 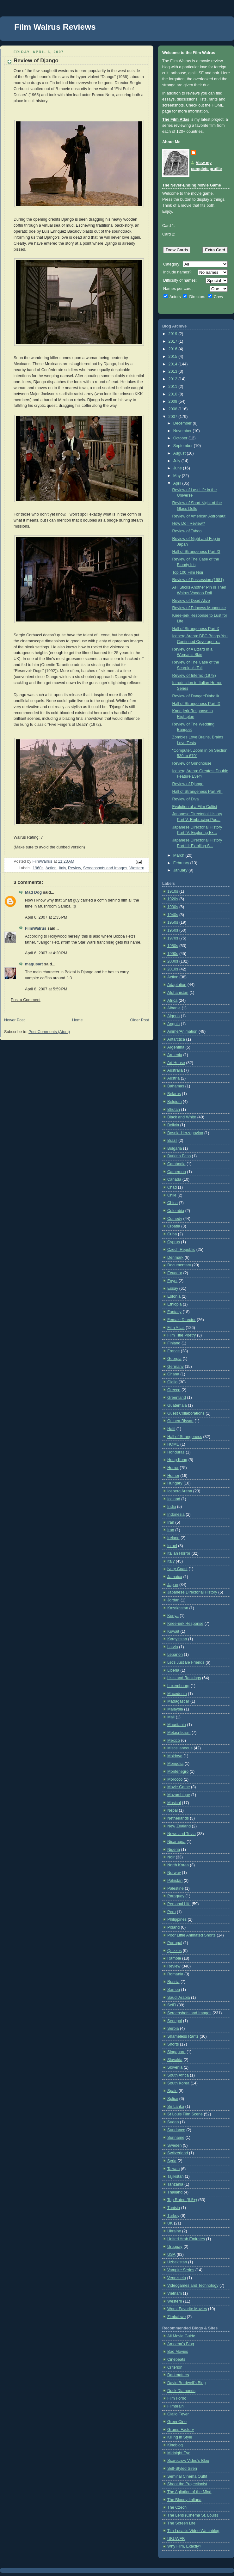 What do you see at coordinates (175, 1086) in the screenshot?
I see `Bahamas` at bounding box center [175, 1086].